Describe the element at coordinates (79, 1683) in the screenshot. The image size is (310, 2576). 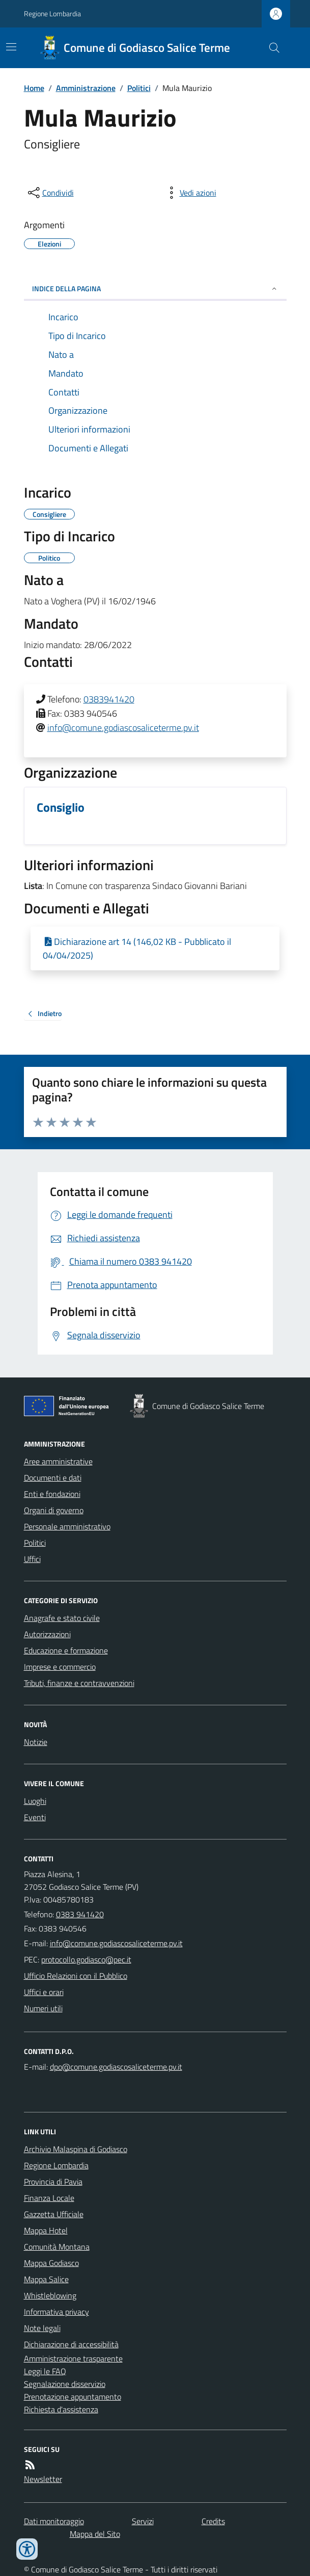
I see `Tributi, finanze e contravvenzioni` at that location.